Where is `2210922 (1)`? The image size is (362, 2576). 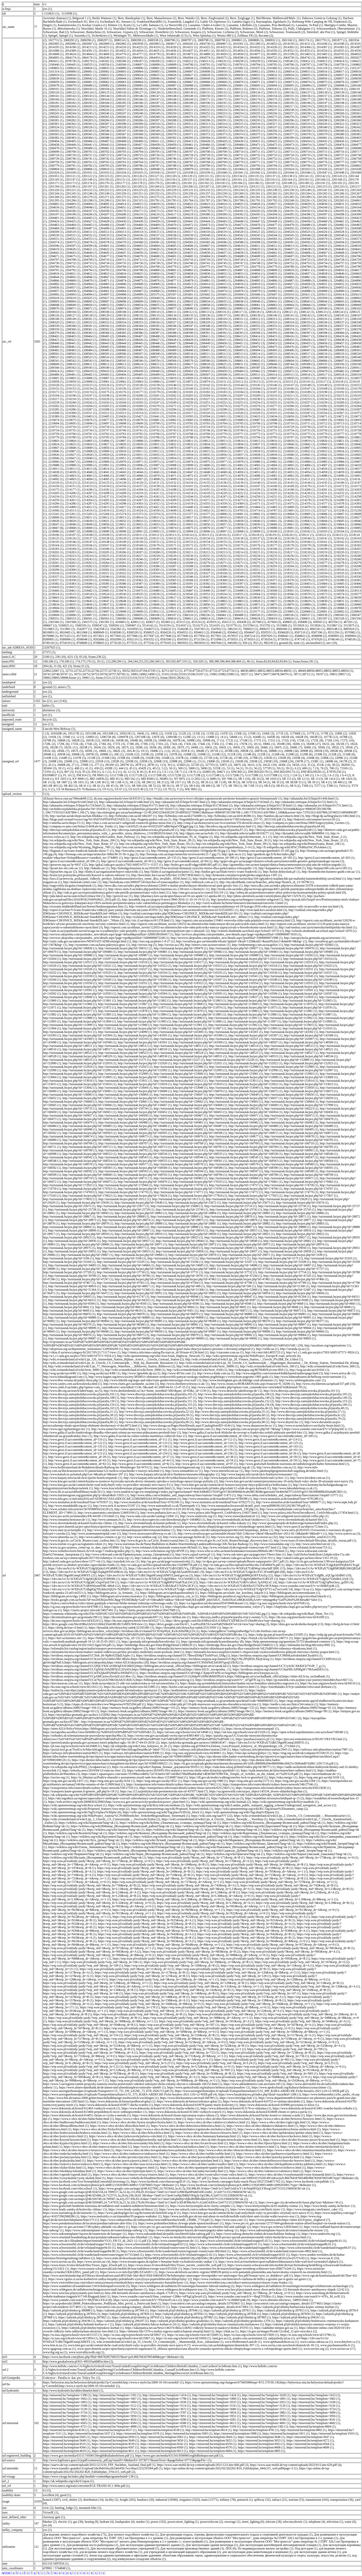 2210922 (1) is located at coordinates (307, 451).